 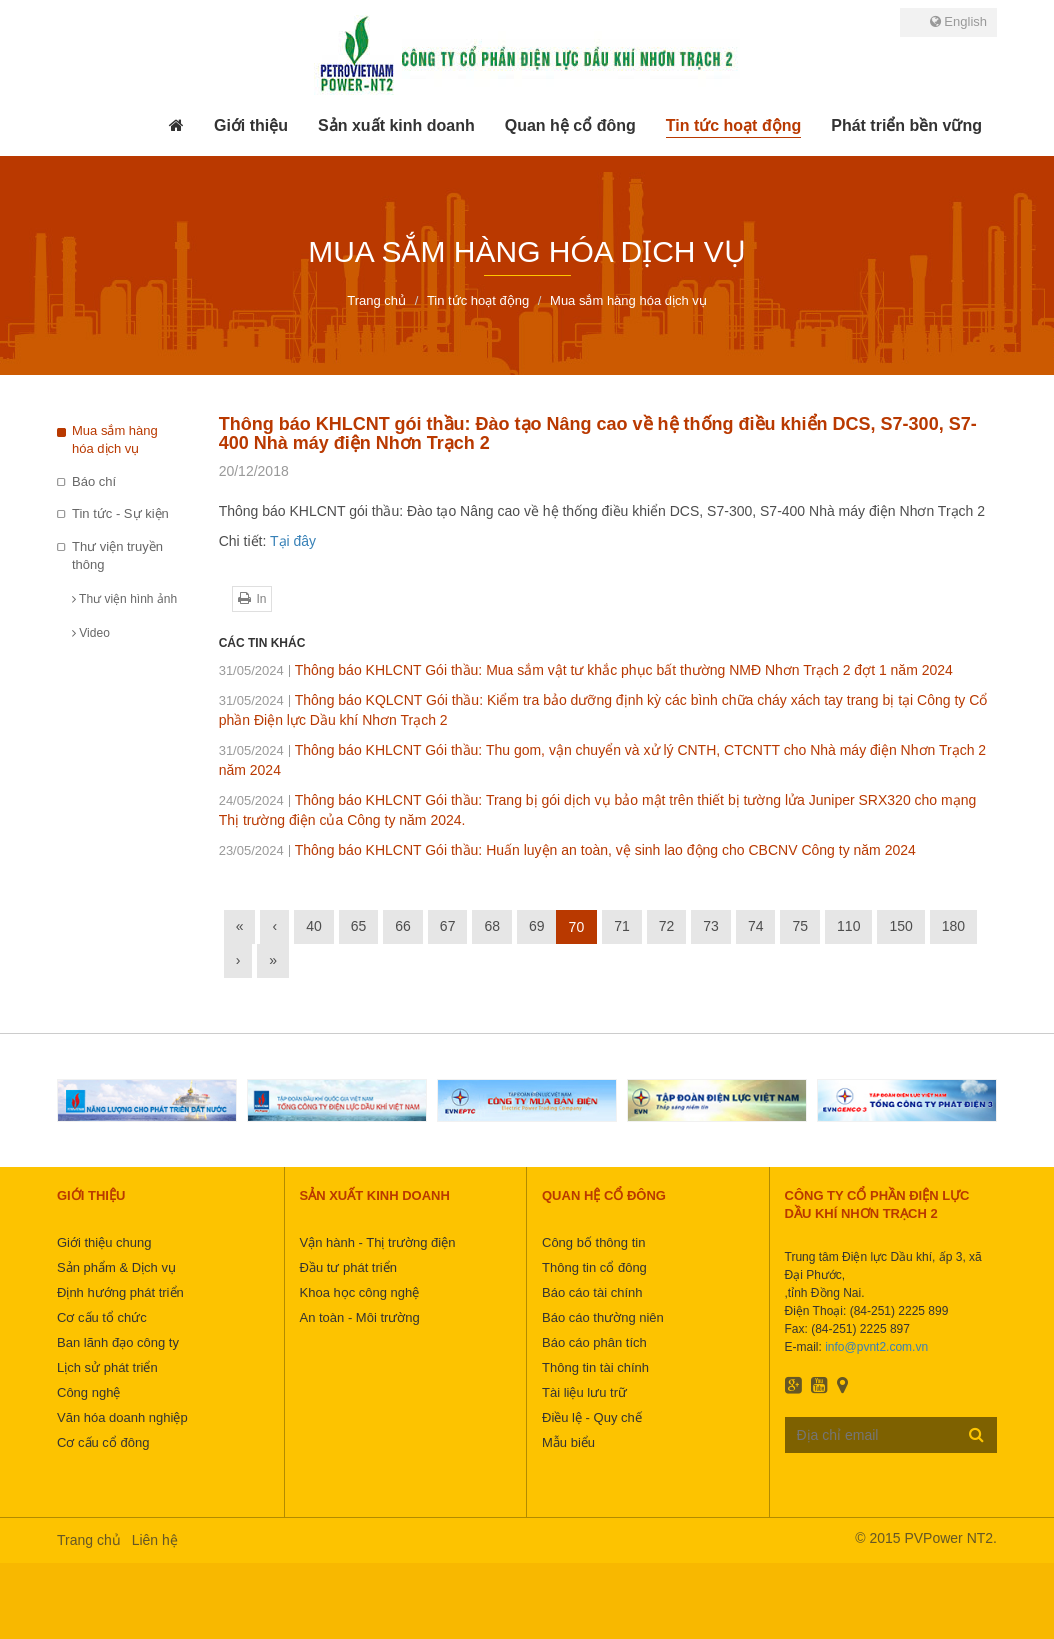 What do you see at coordinates (448, 926) in the screenshot?
I see `67` at bounding box center [448, 926].